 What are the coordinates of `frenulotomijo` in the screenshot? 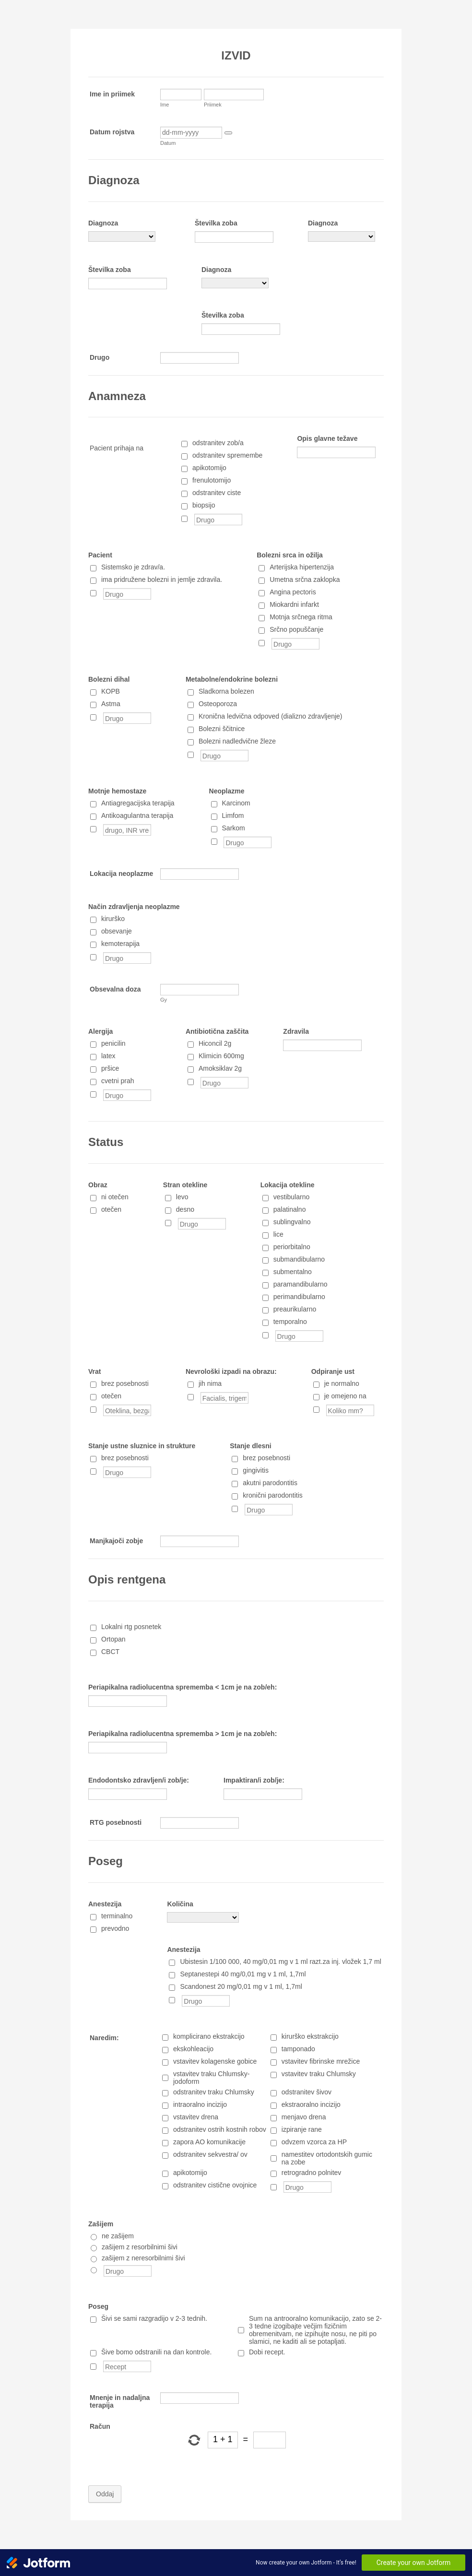 It's located at (211, 480).